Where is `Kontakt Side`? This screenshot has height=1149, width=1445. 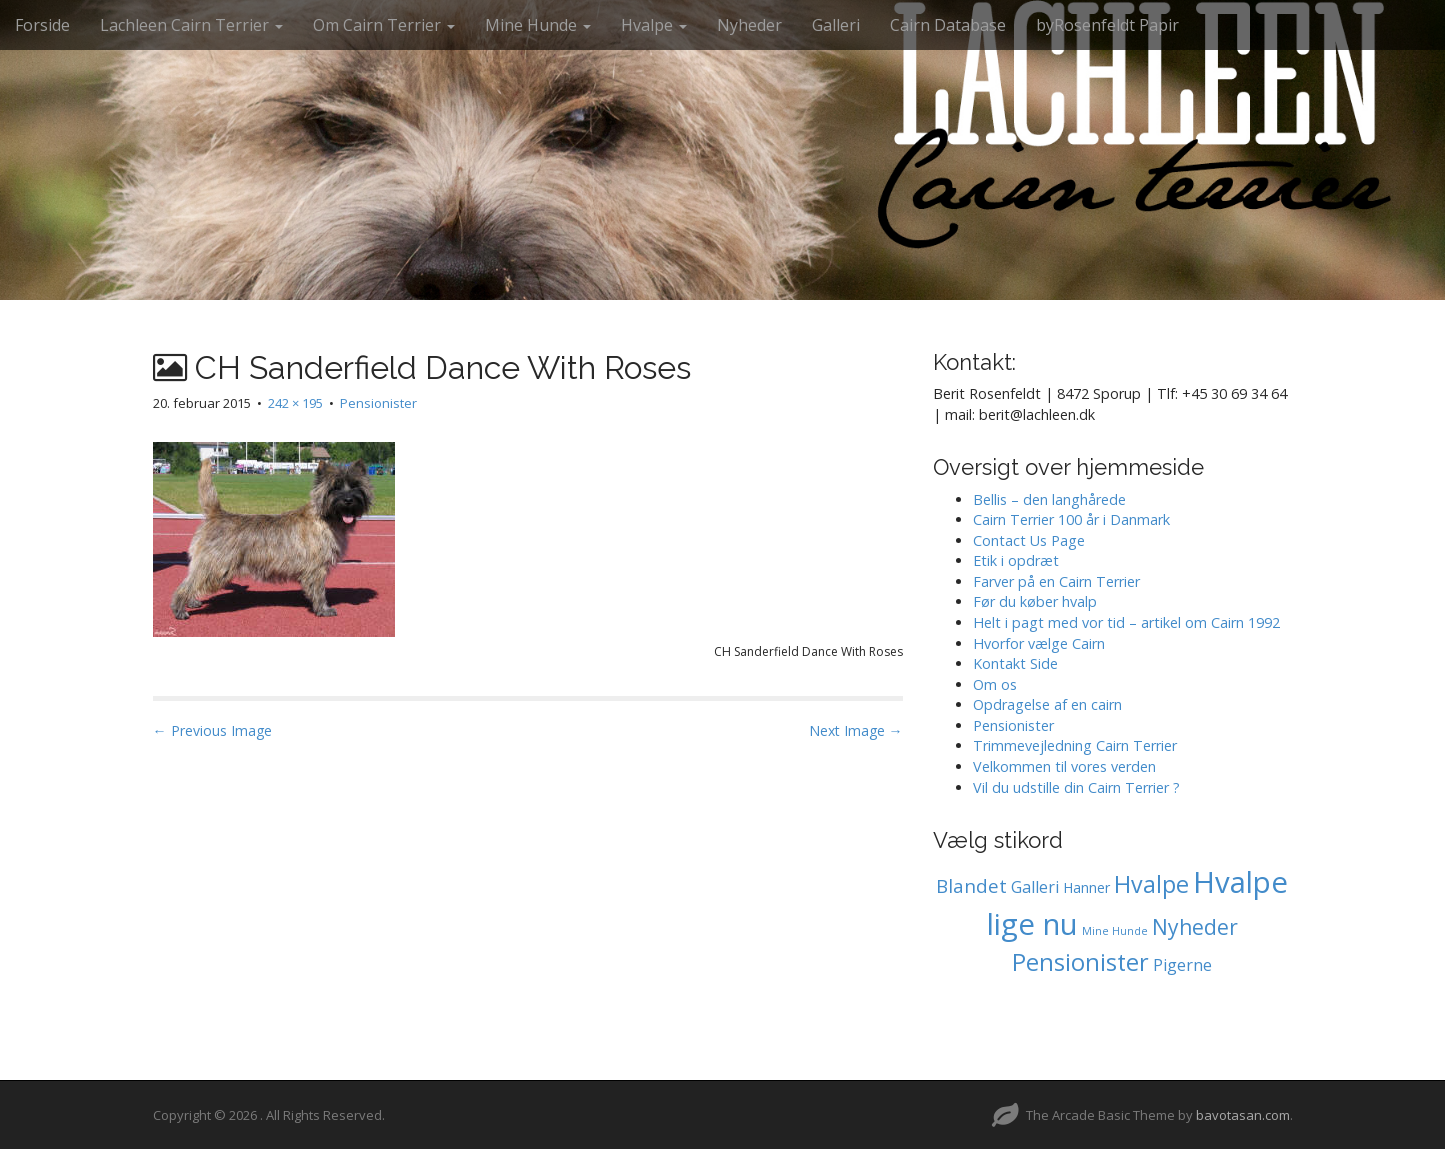
Kontakt Side is located at coordinates (1015, 663).